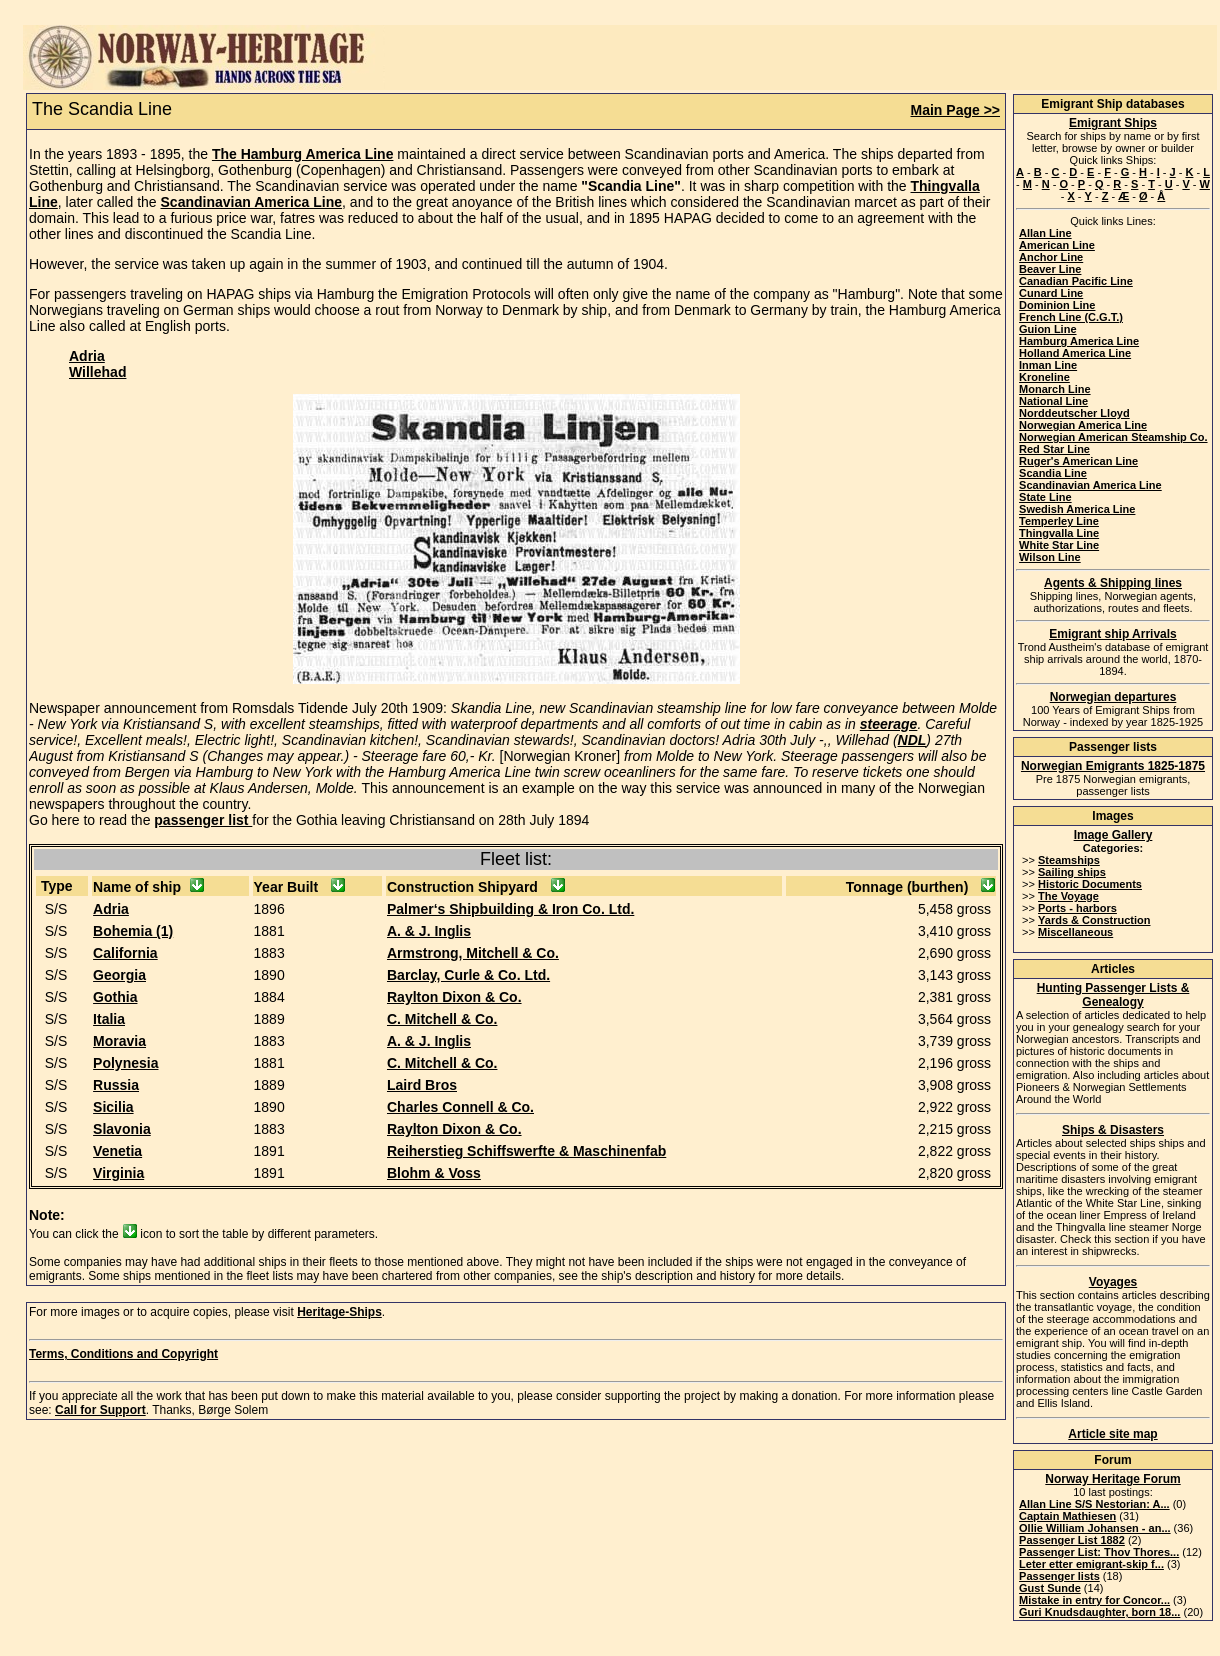  I want to click on Reiherstieg Schiffswerfte & Maschinenfab, so click(526, 1151).